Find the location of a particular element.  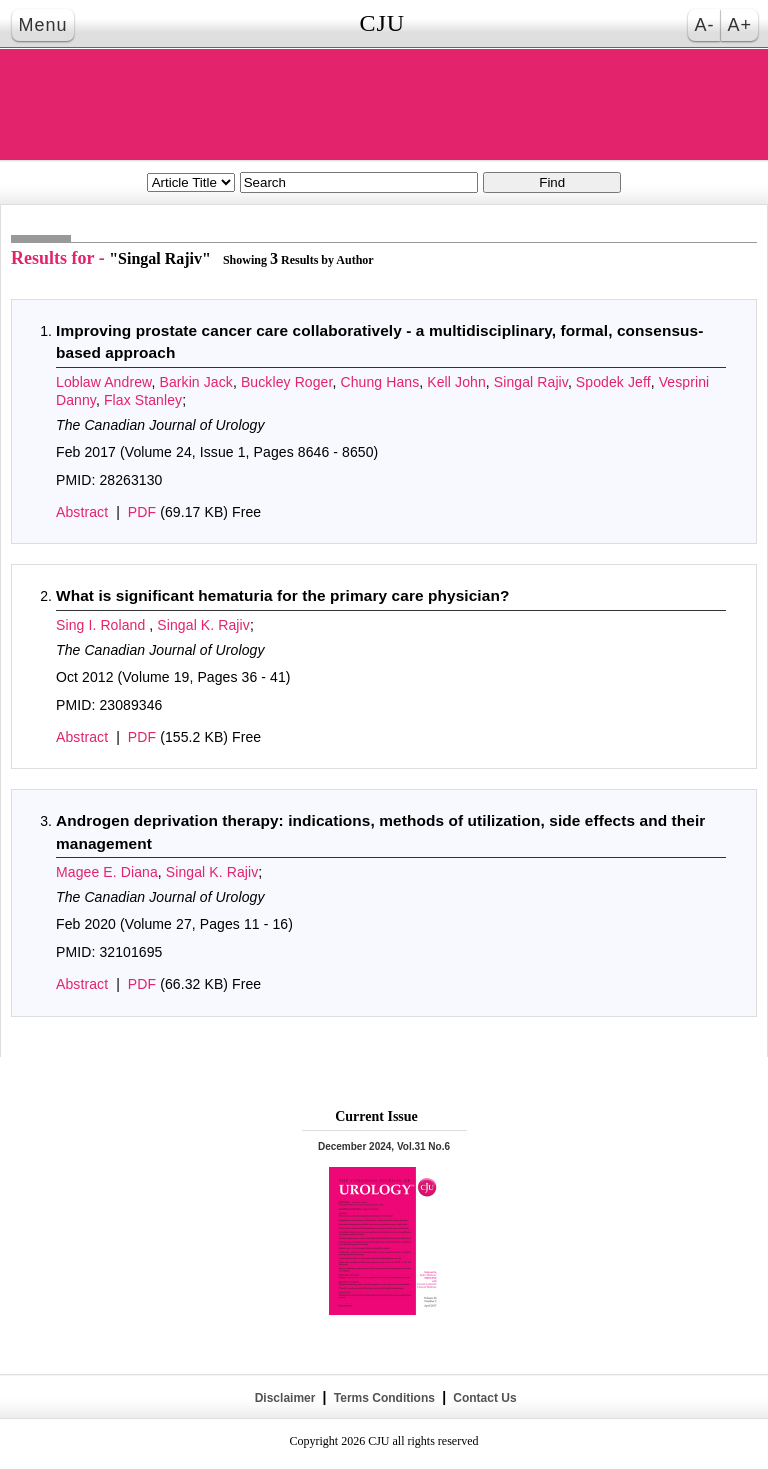

Chung Hans is located at coordinates (379, 382).